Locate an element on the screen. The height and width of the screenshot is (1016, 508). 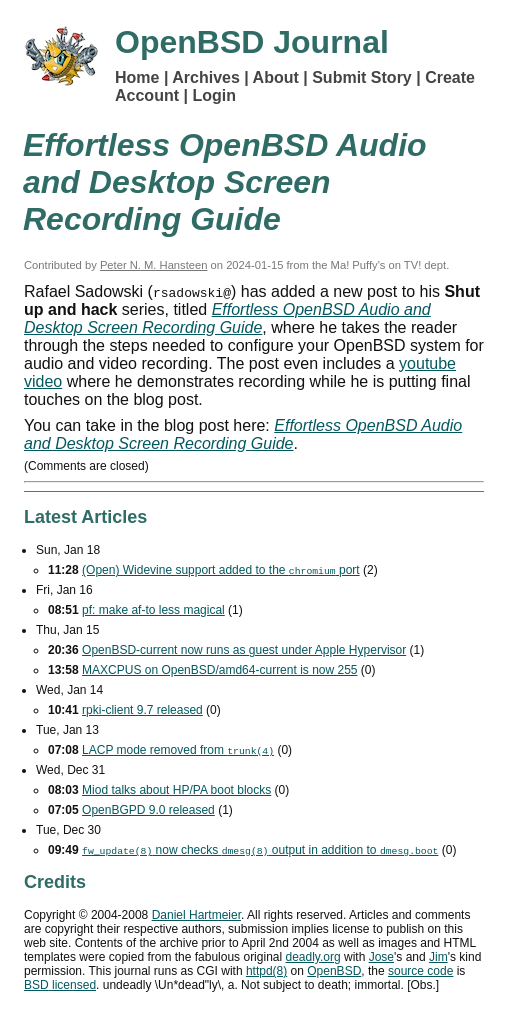
httpd(8) is located at coordinates (266, 971).